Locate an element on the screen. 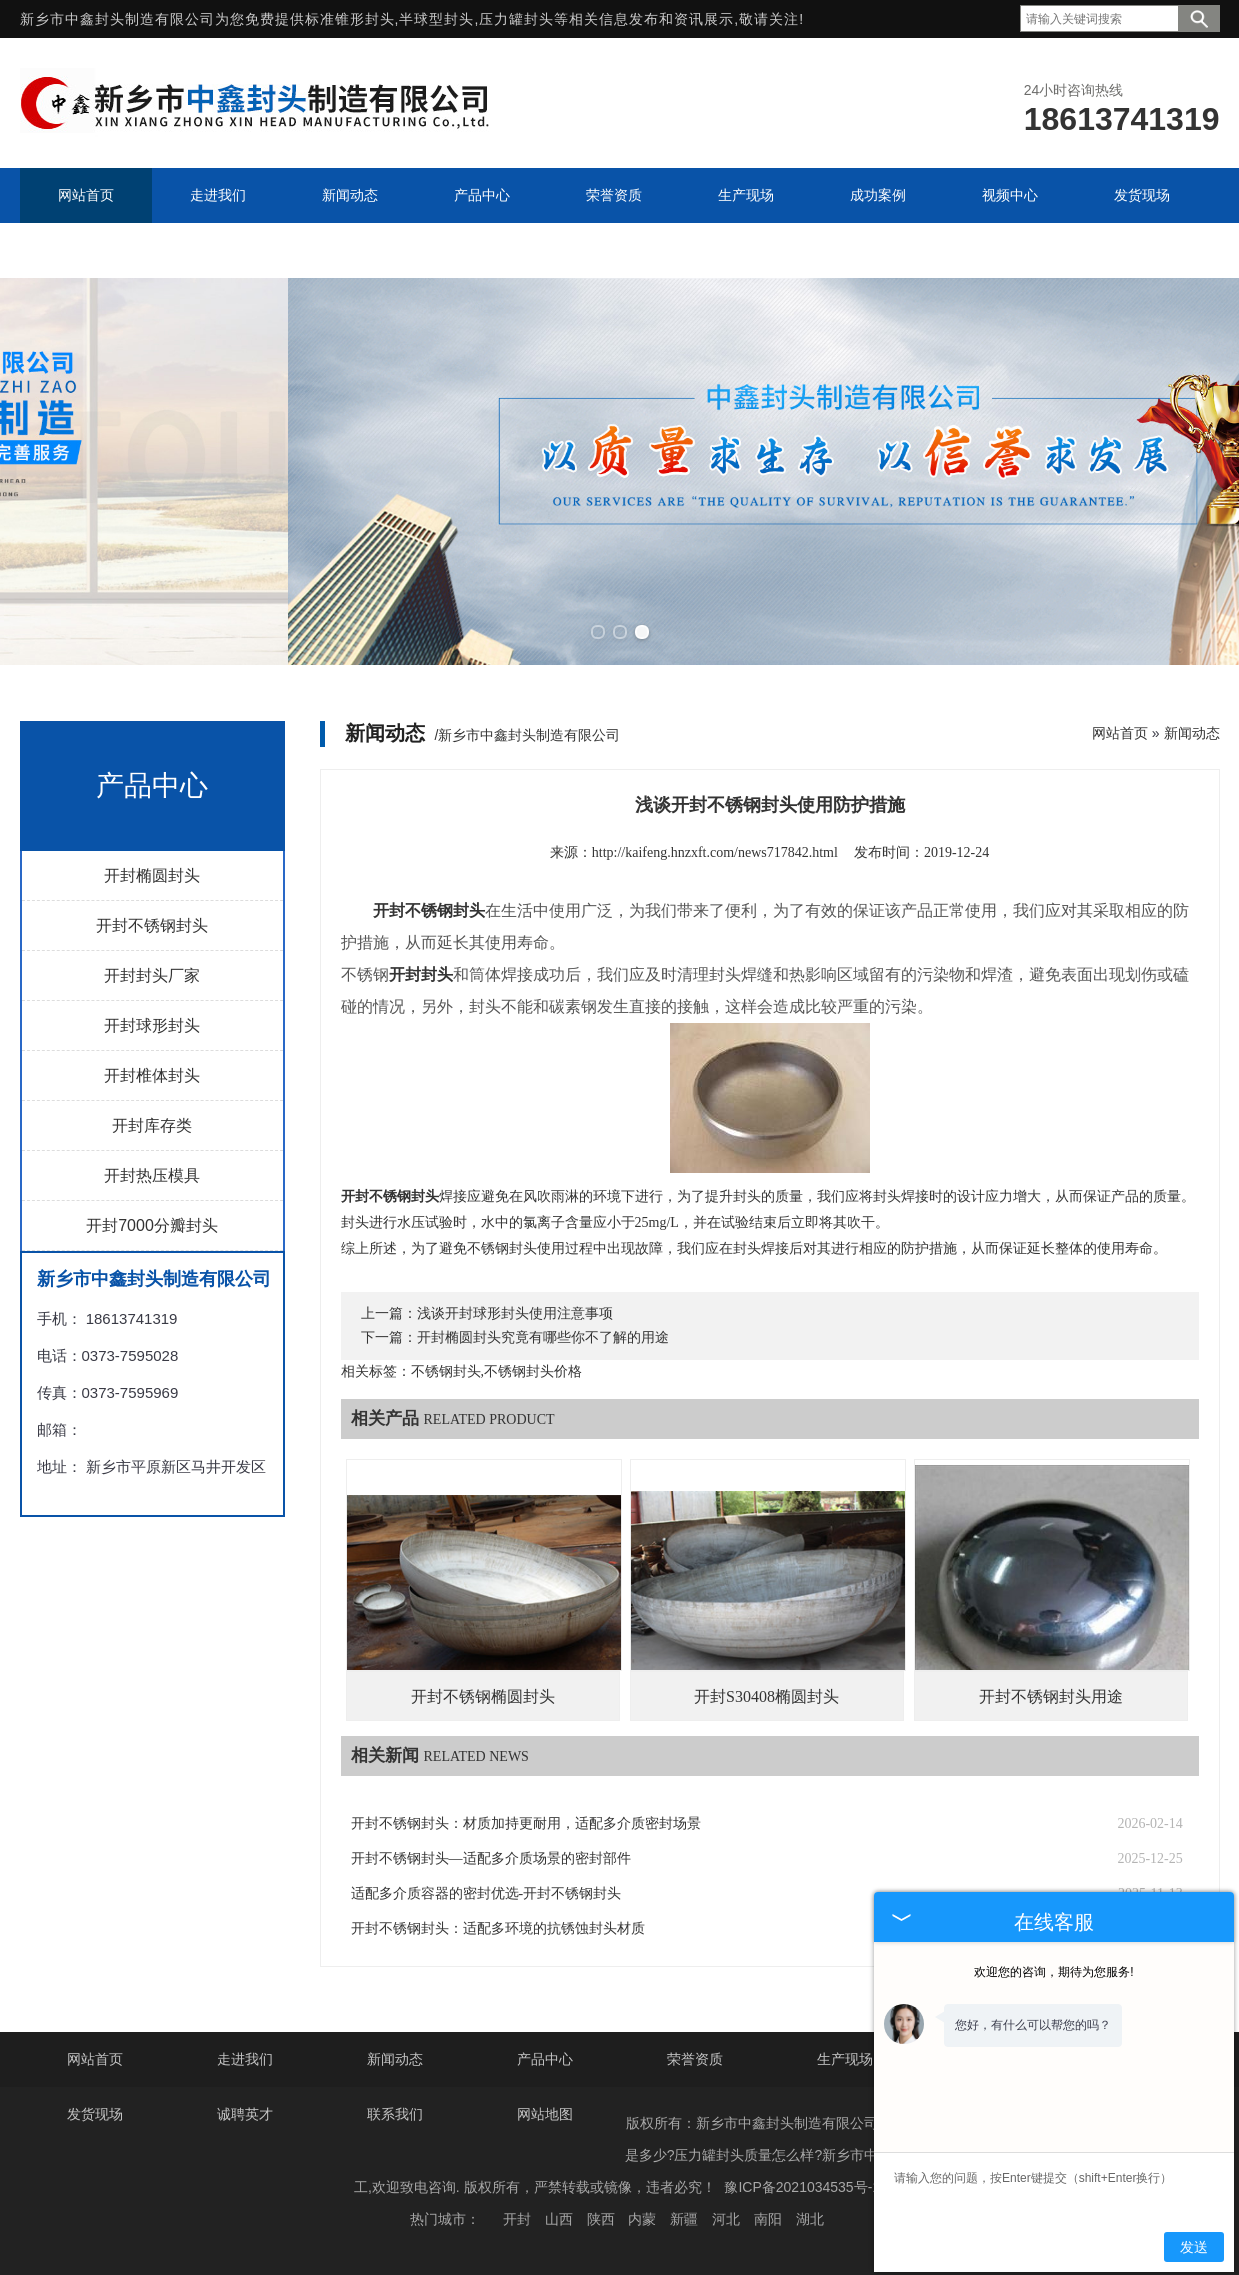 The width and height of the screenshot is (1239, 2275). 开封不锈钢封头：适配多环境的抗锈蚀封头材质 is located at coordinates (498, 1928).